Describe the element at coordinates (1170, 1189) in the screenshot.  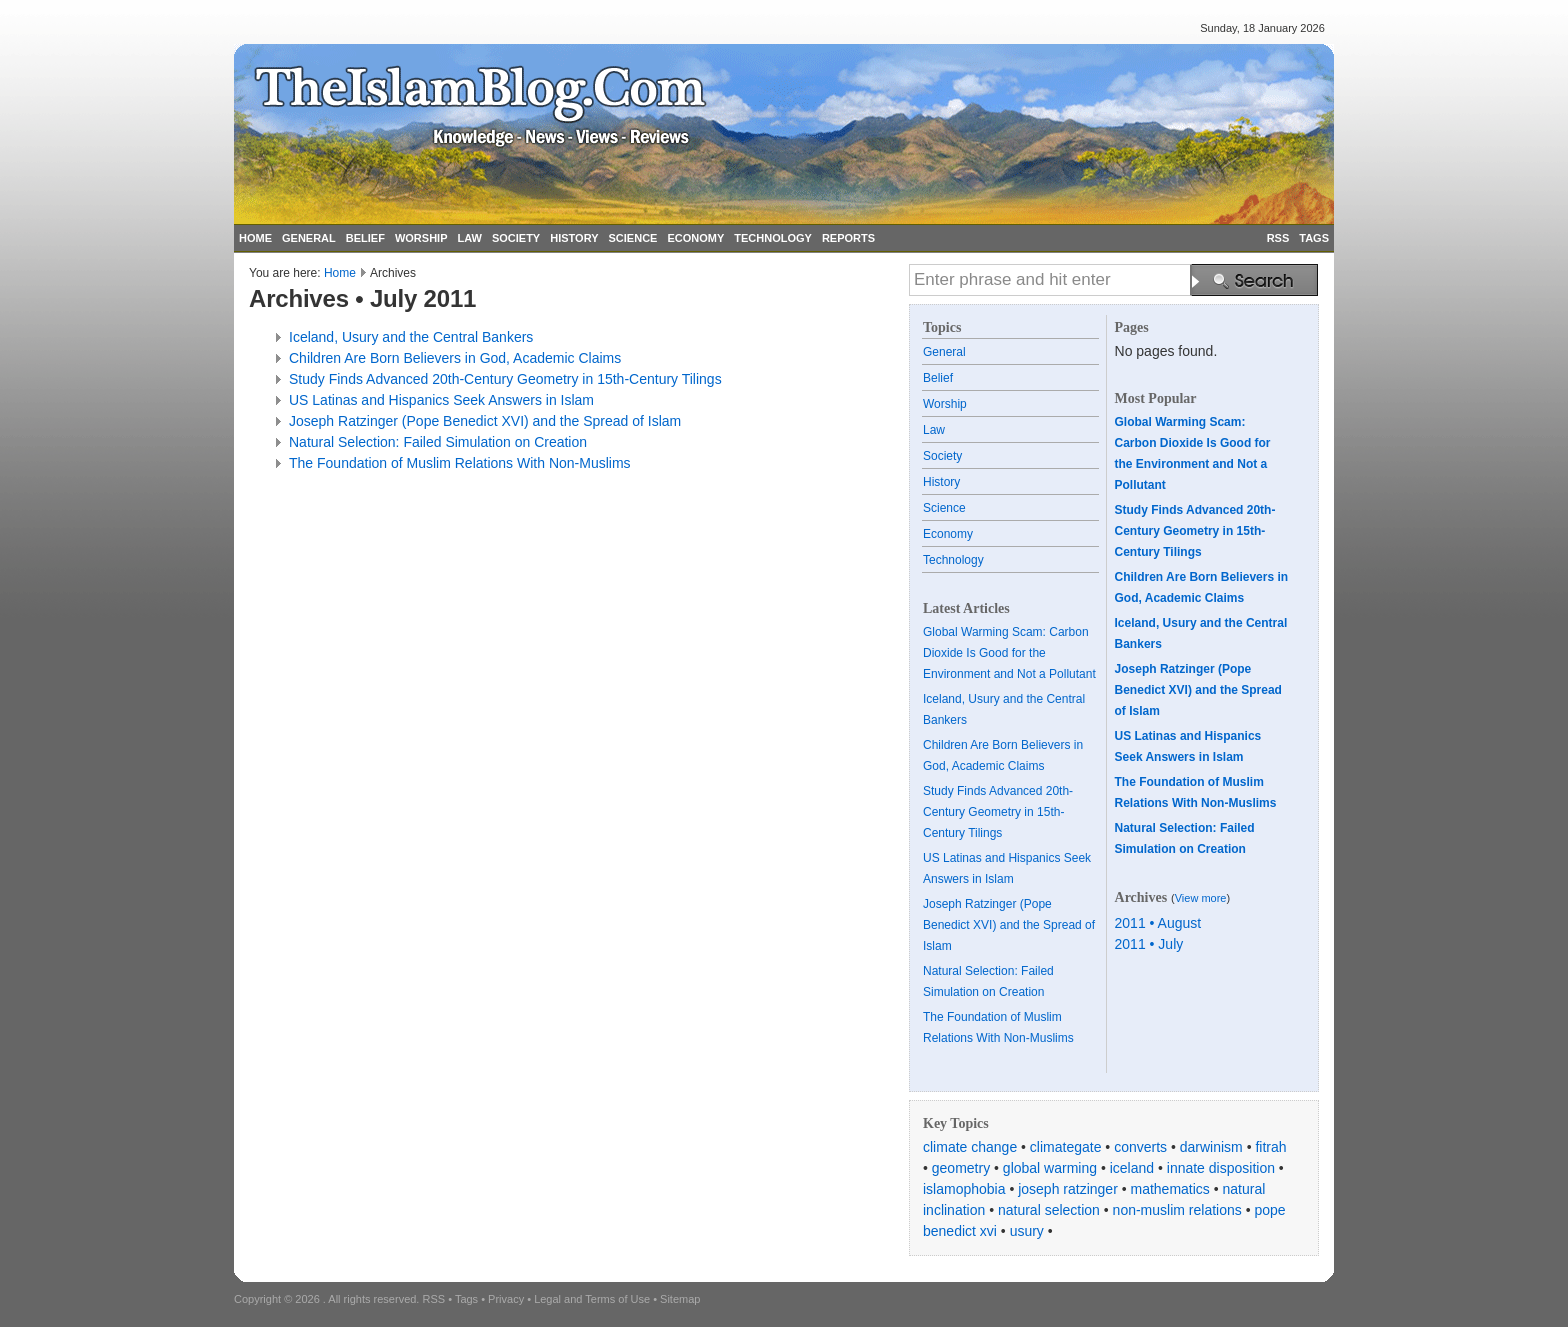
I see `mathematics` at that location.